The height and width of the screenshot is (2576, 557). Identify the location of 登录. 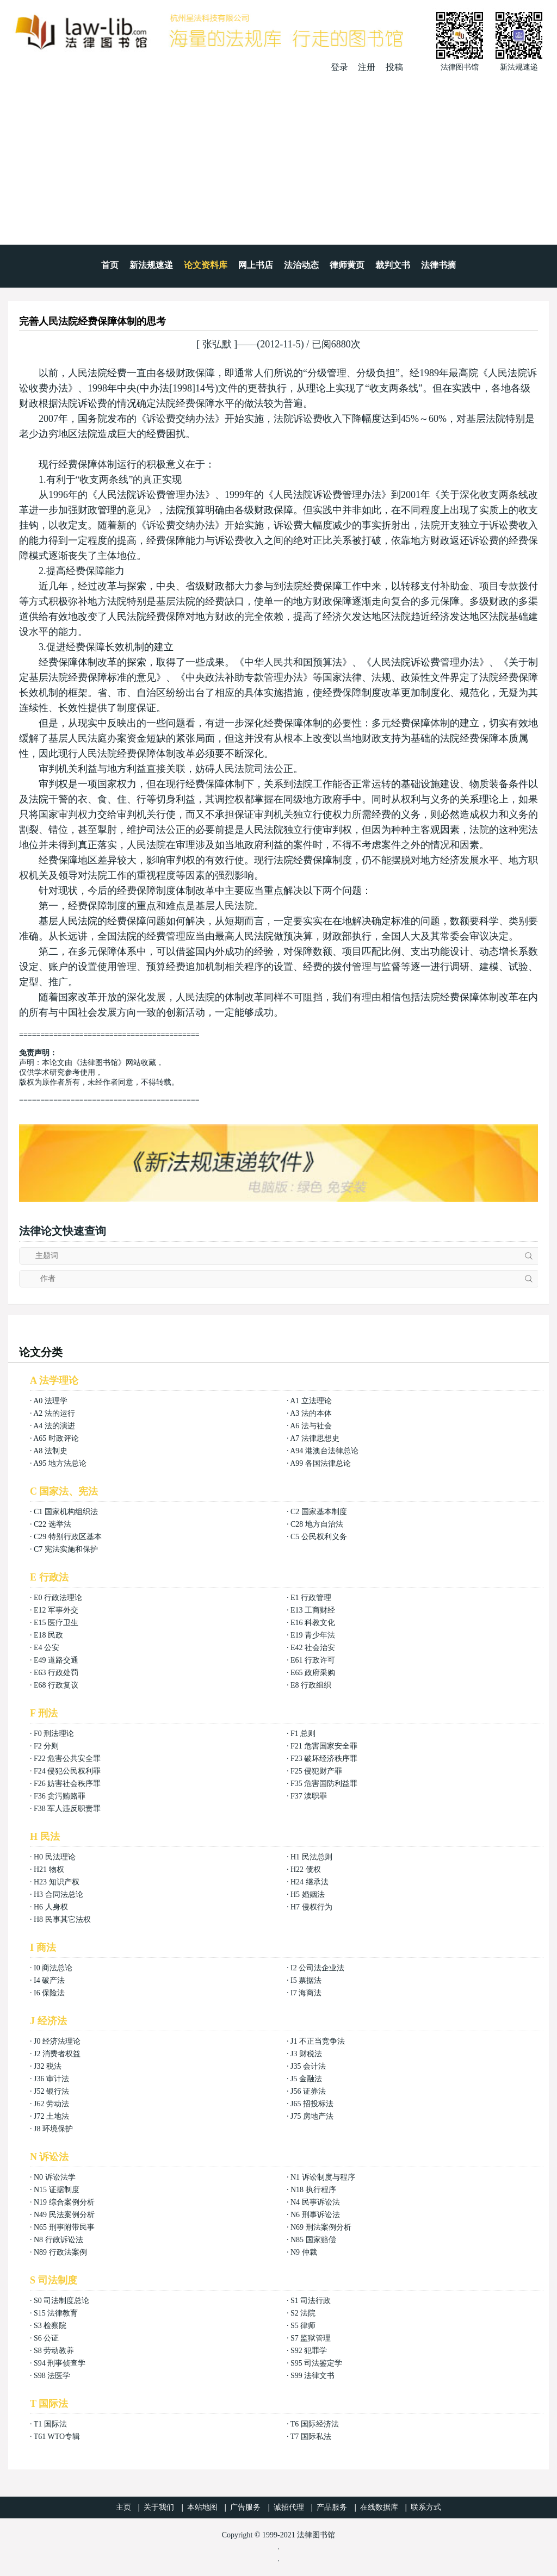
(339, 67).